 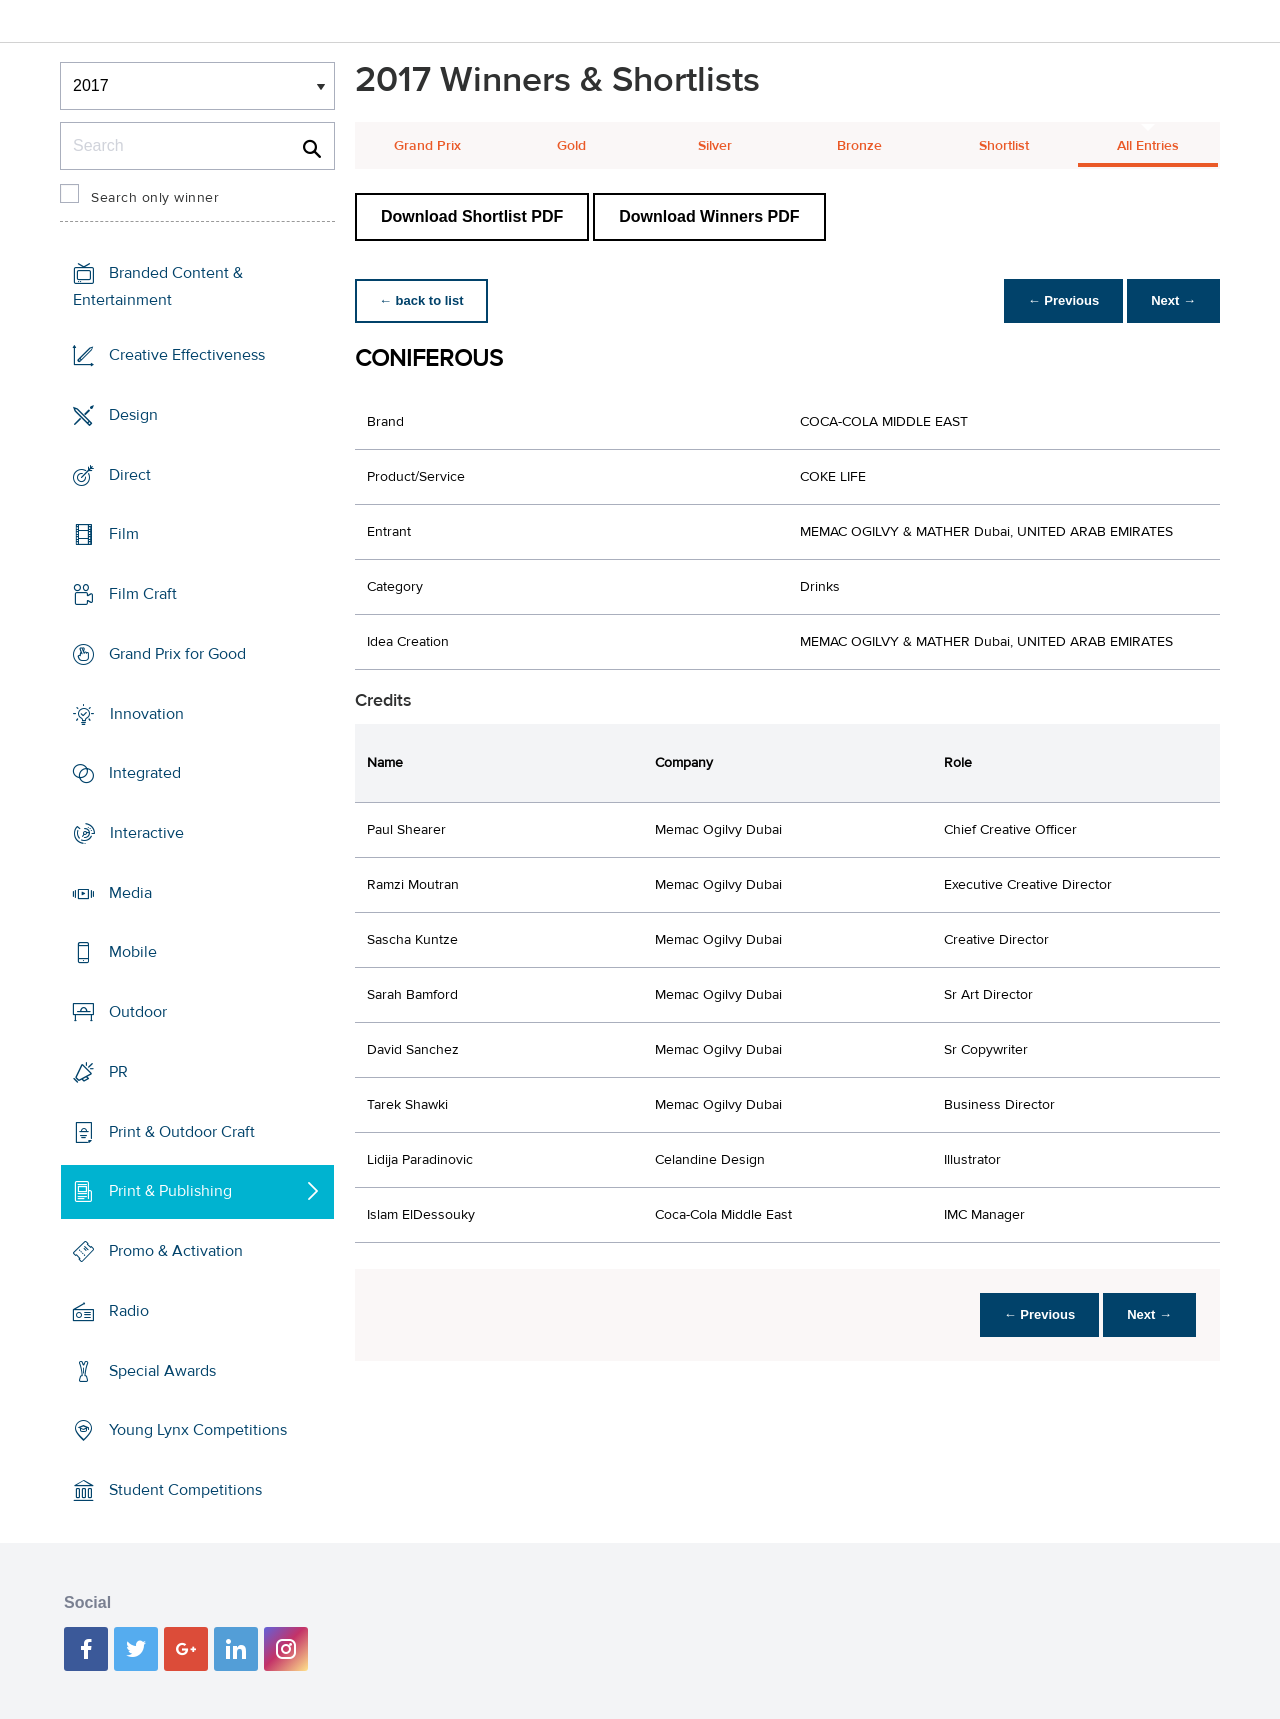 I want to click on Interactive, so click(x=147, y=833).